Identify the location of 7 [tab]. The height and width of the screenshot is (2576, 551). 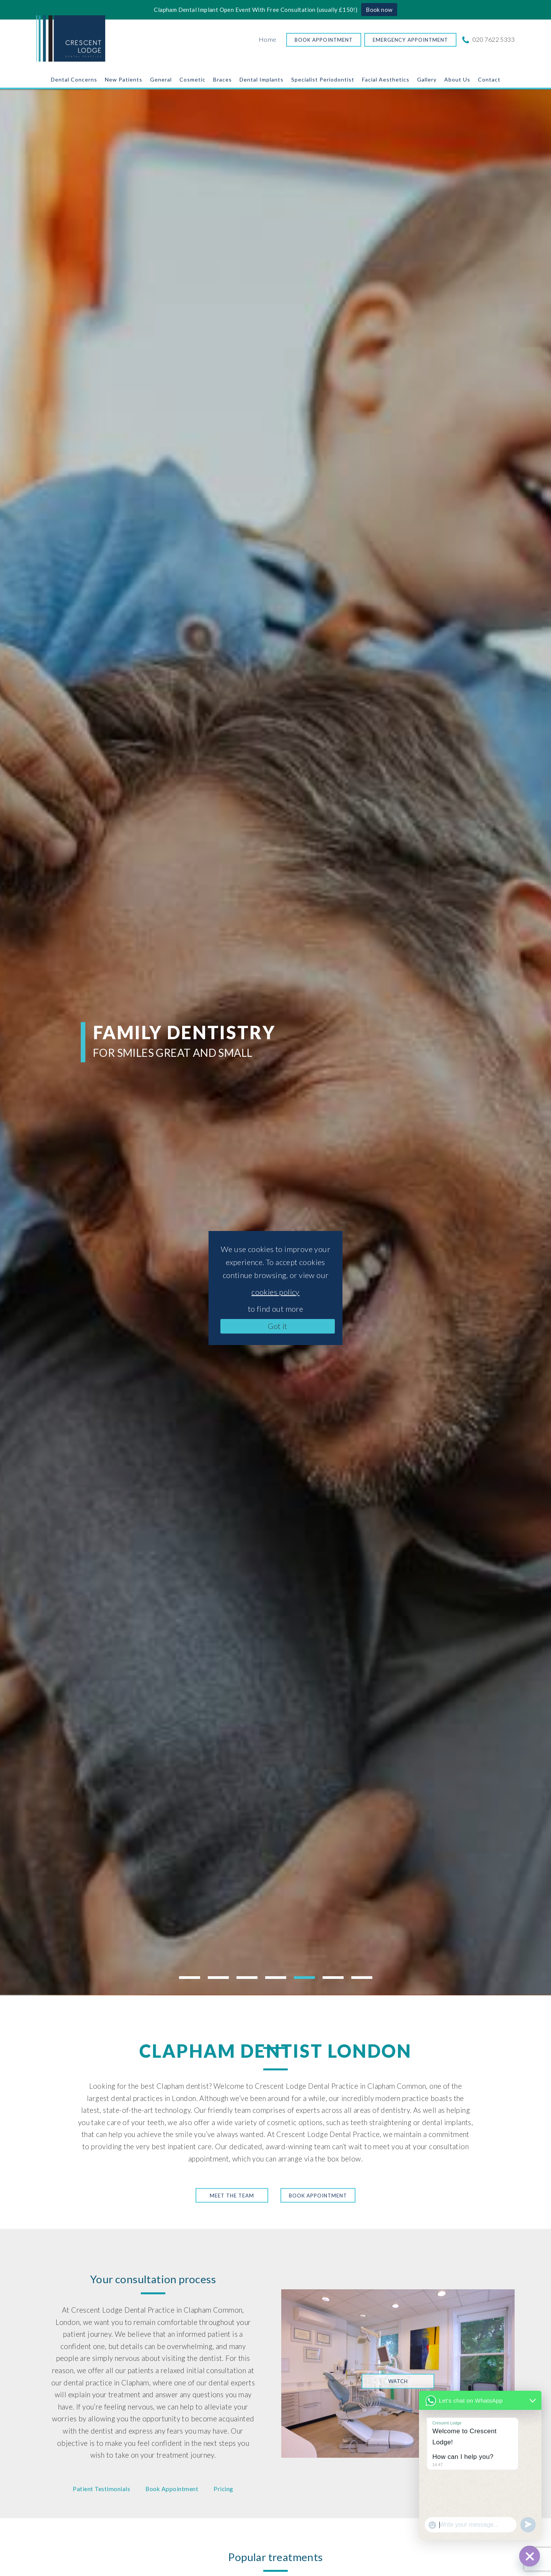
(361, 1977).